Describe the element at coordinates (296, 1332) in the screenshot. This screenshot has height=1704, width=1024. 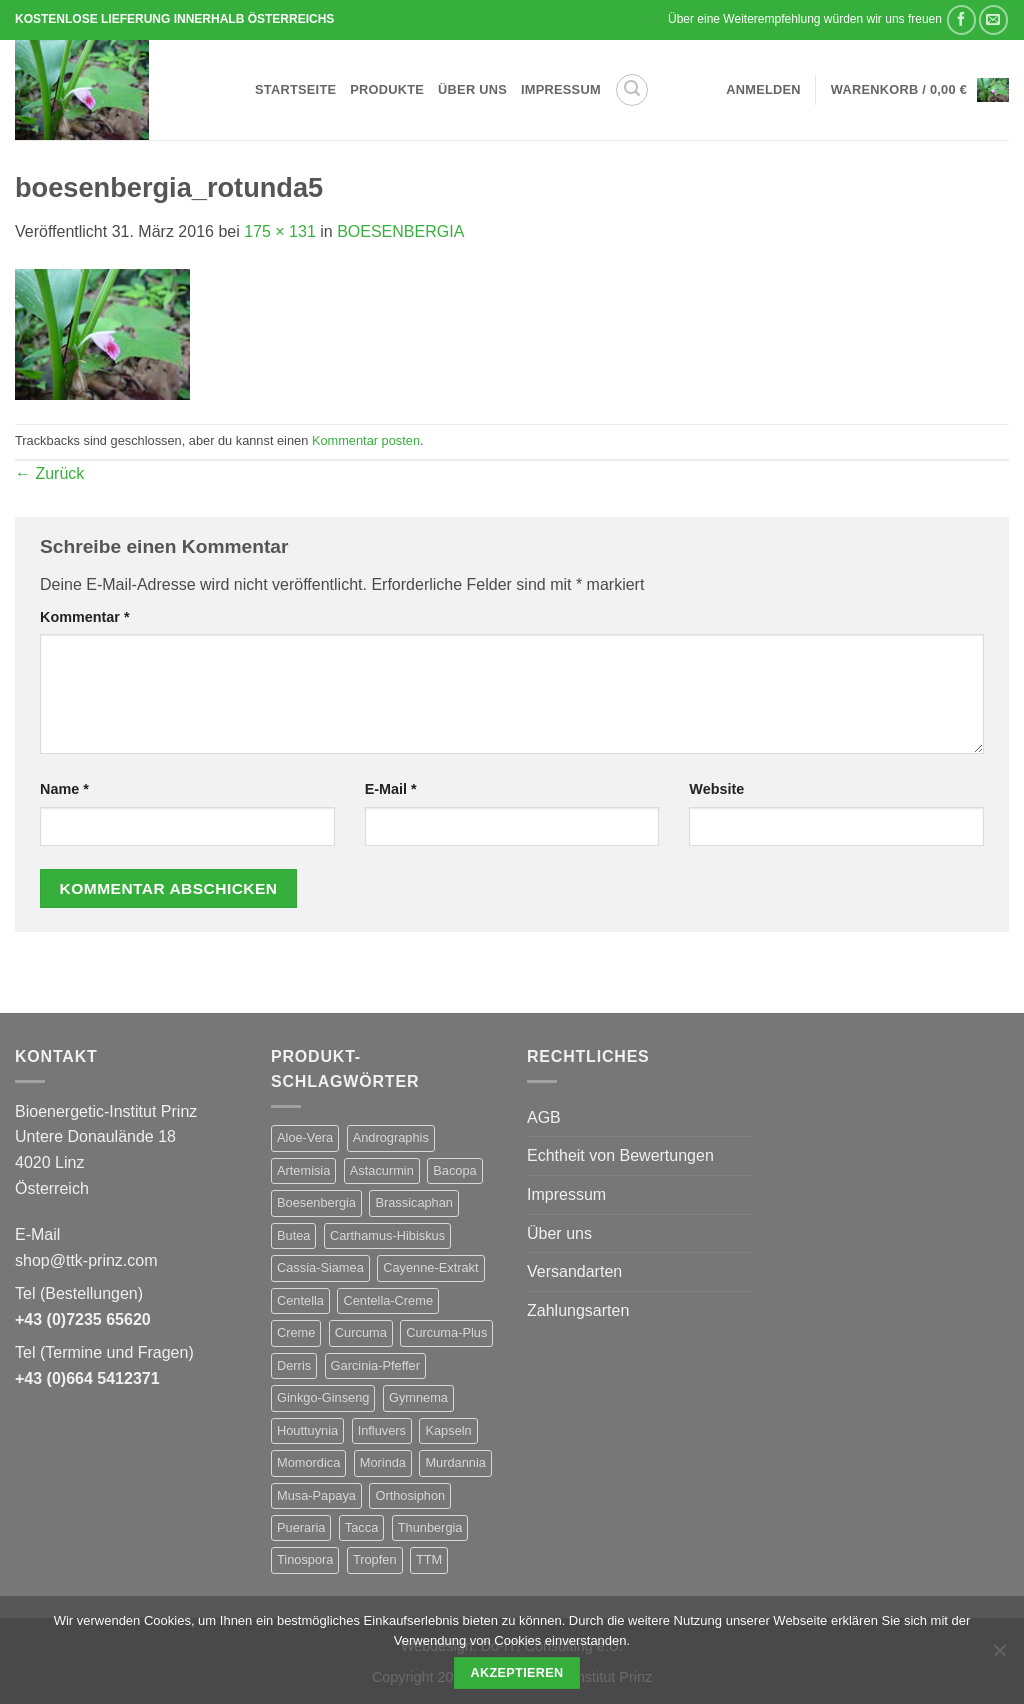
I see `Creme [Creme (1 Produkt)]` at that location.